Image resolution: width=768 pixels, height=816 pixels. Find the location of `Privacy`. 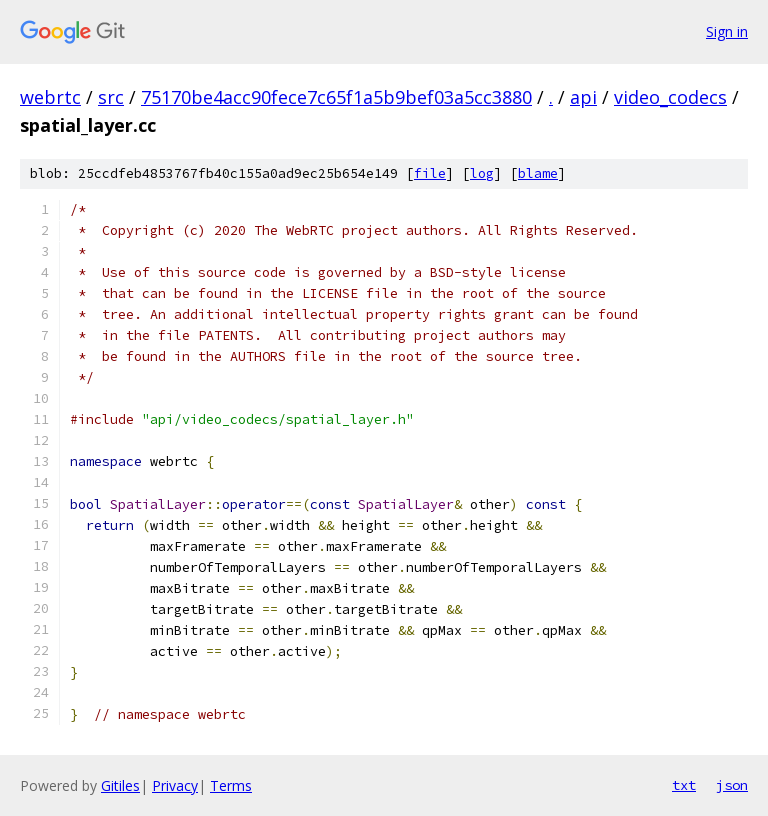

Privacy is located at coordinates (175, 785).